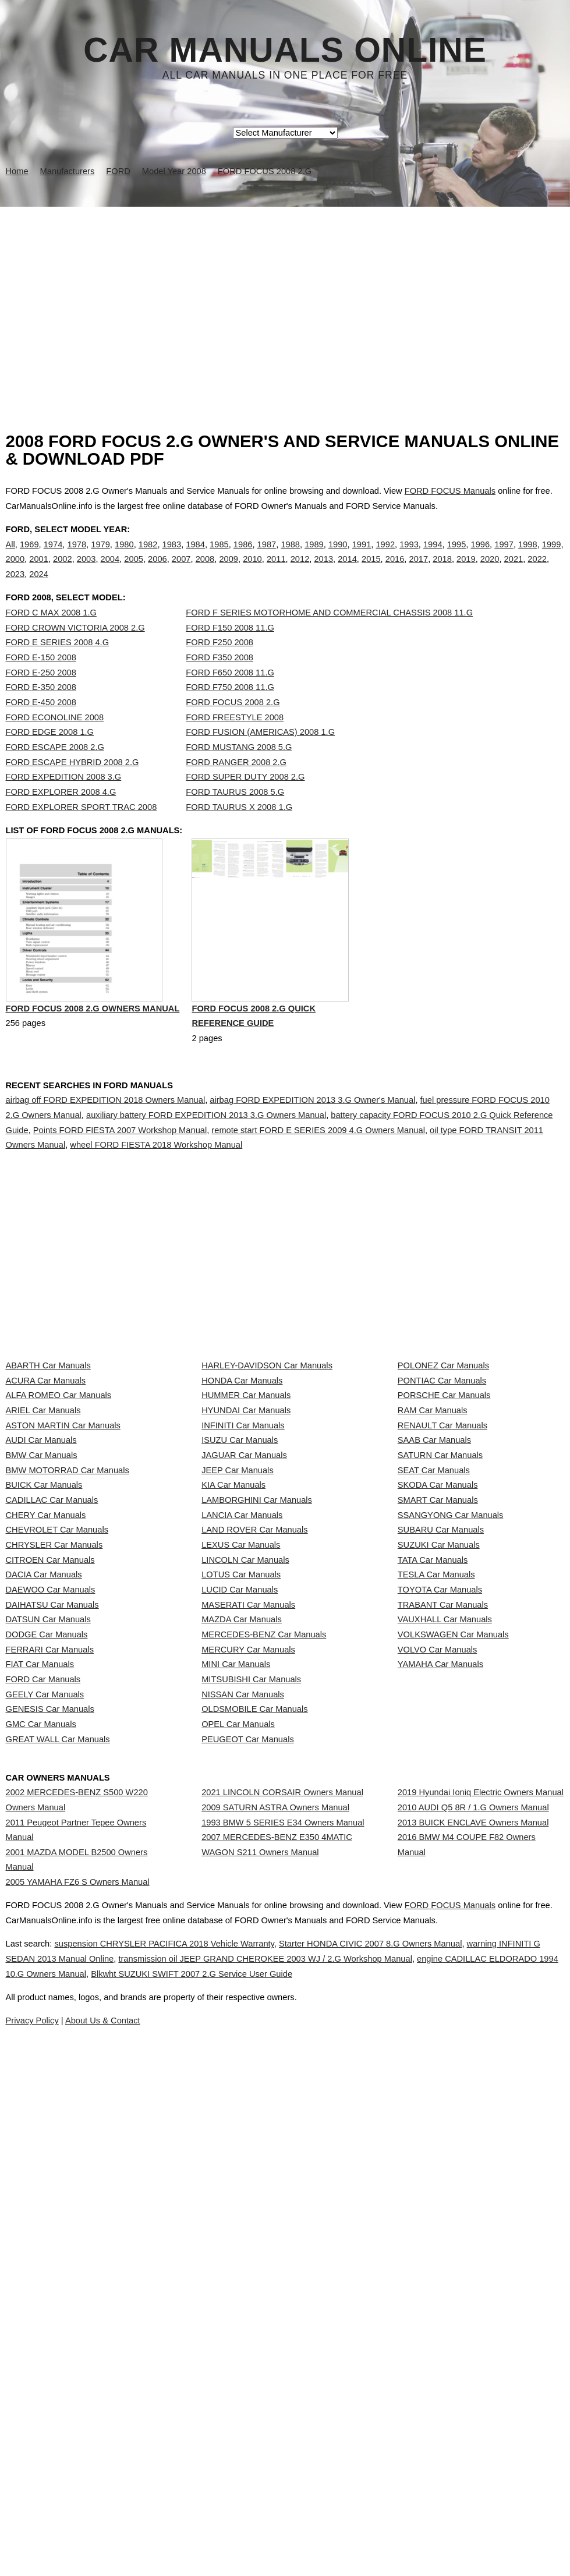  I want to click on FORD F150 2008 11.G, so click(230, 651).